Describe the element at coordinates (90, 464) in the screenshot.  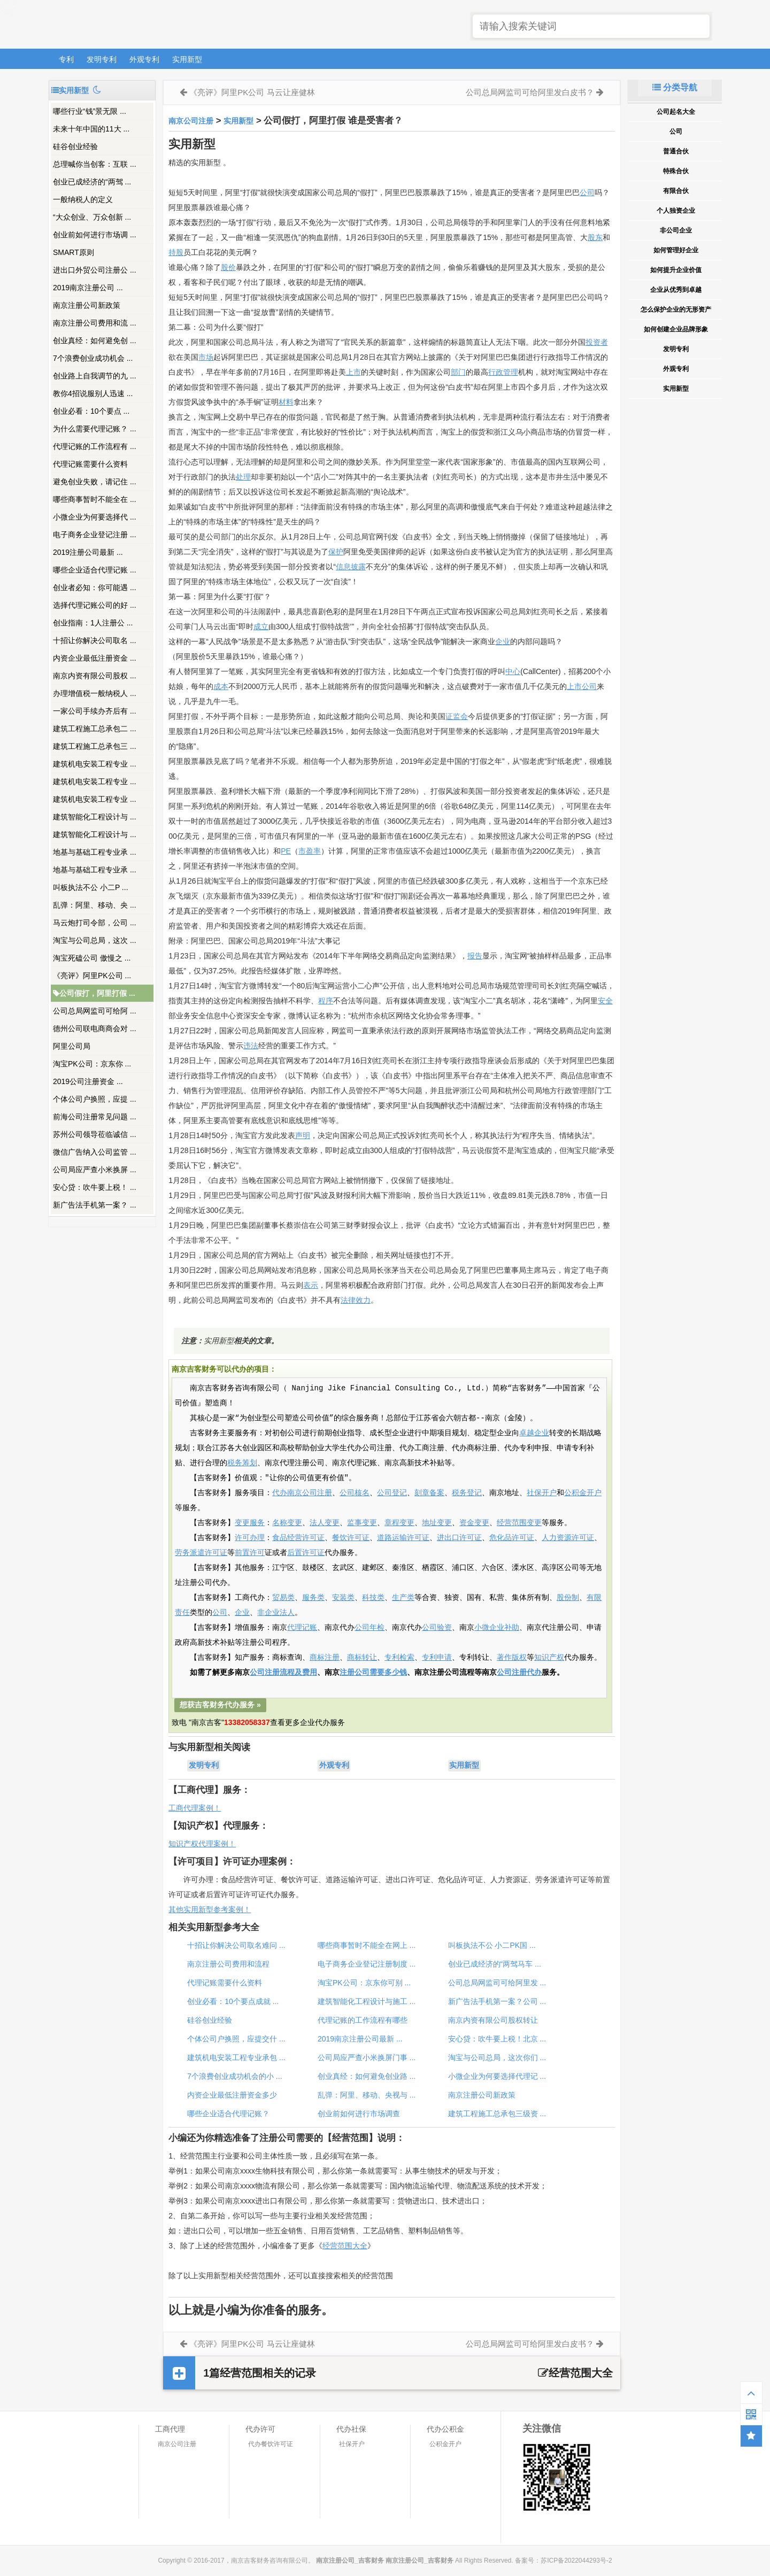
I see `代理记账需要什么资料` at that location.